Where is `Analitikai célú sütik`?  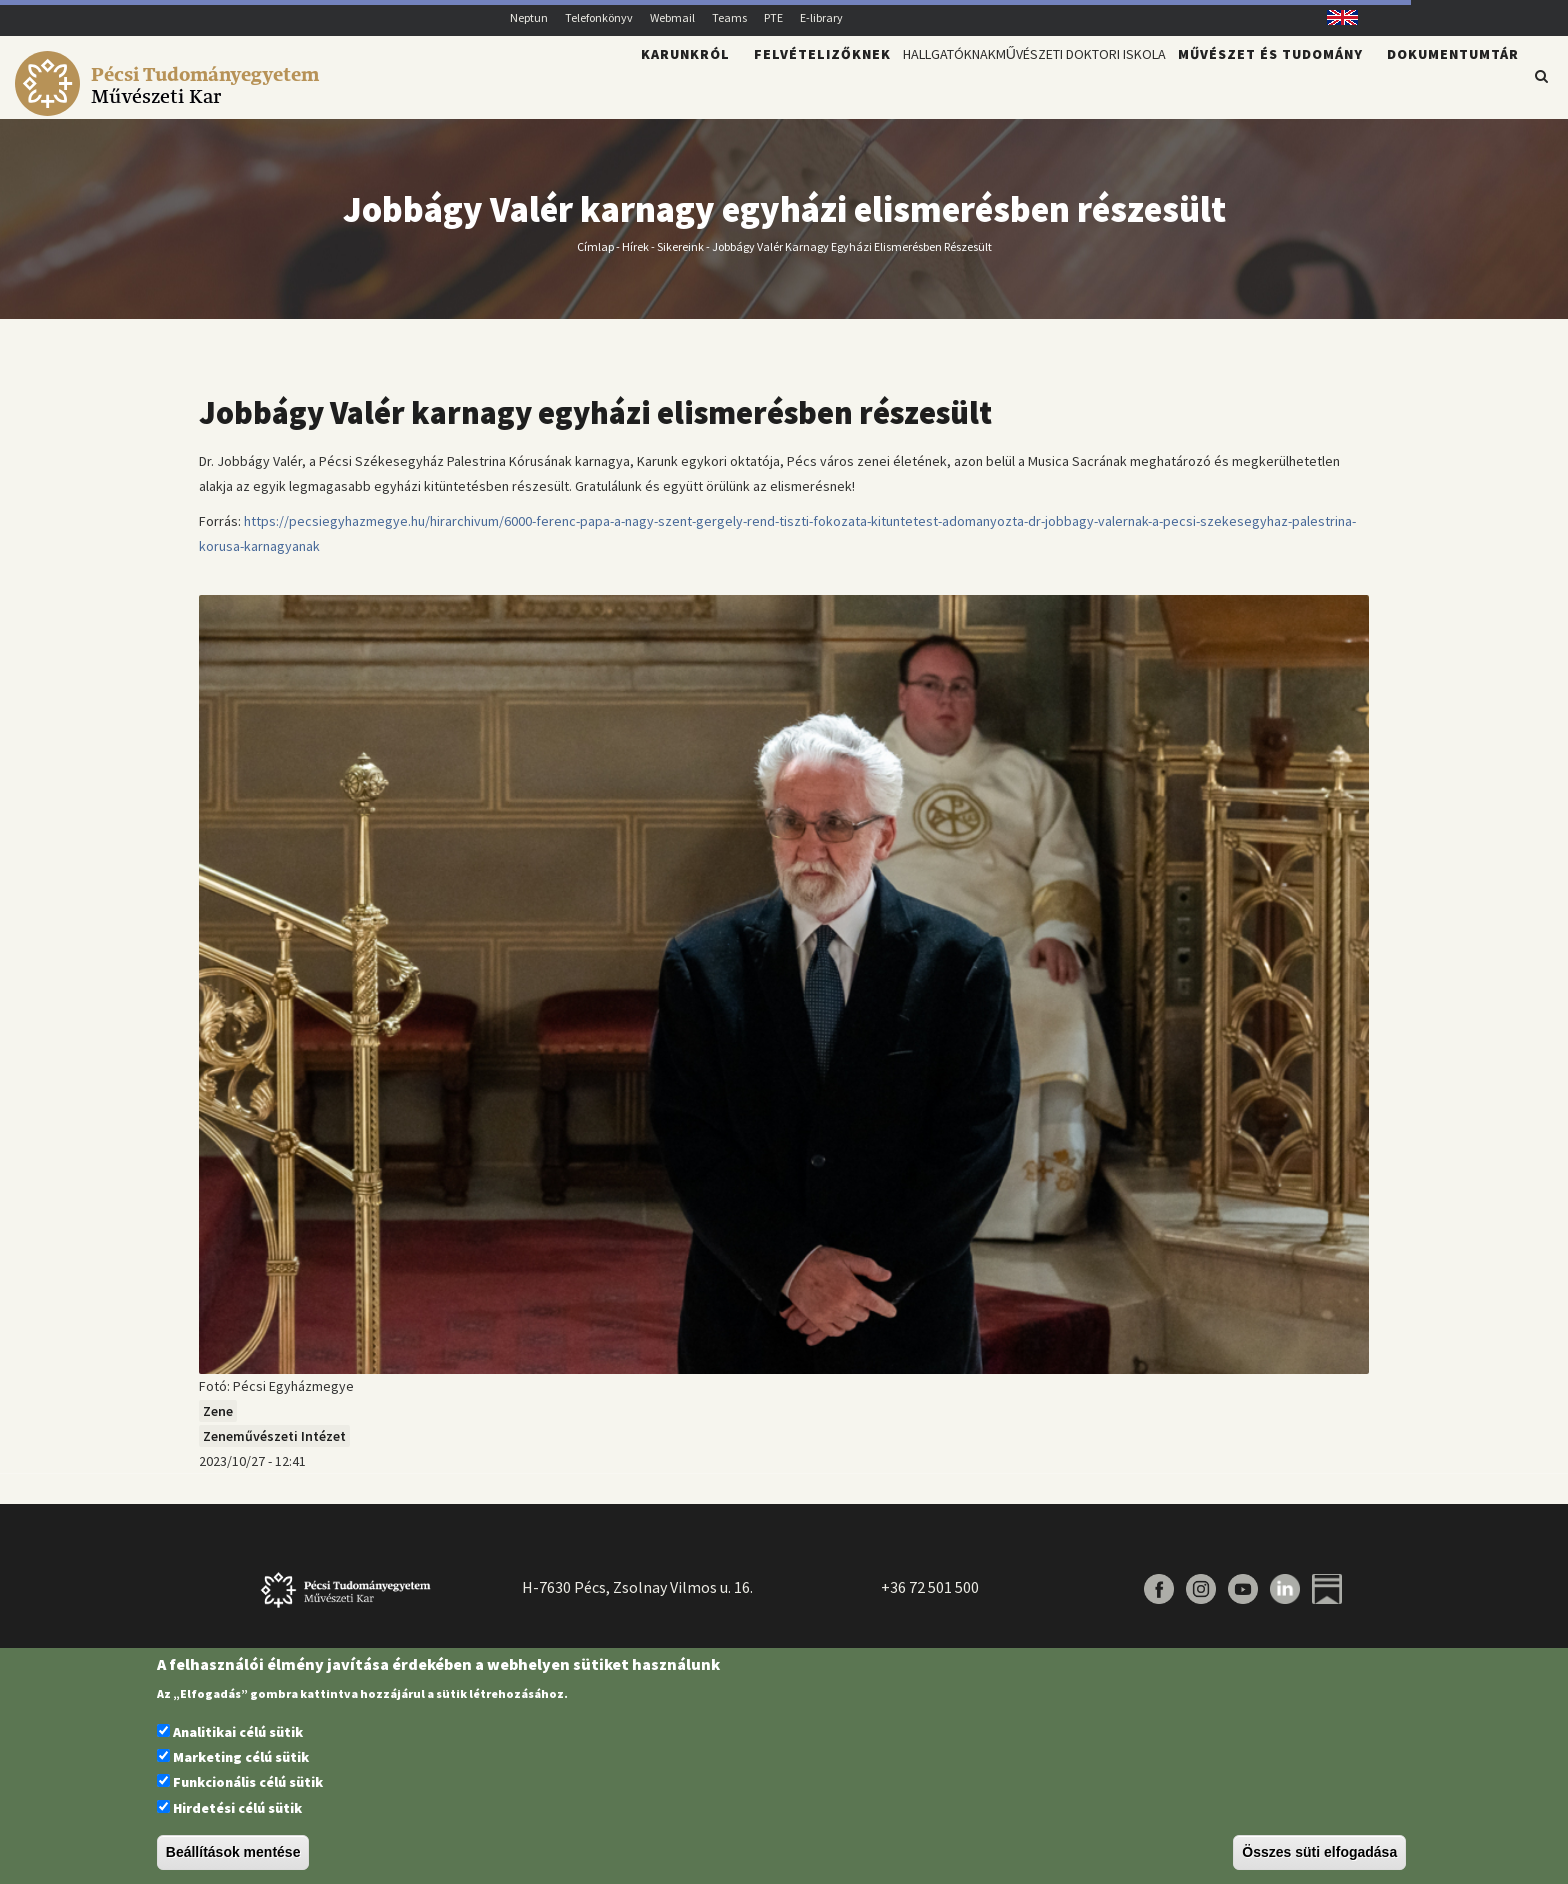
Analitikai célú sütik is located at coordinates (238, 1732).